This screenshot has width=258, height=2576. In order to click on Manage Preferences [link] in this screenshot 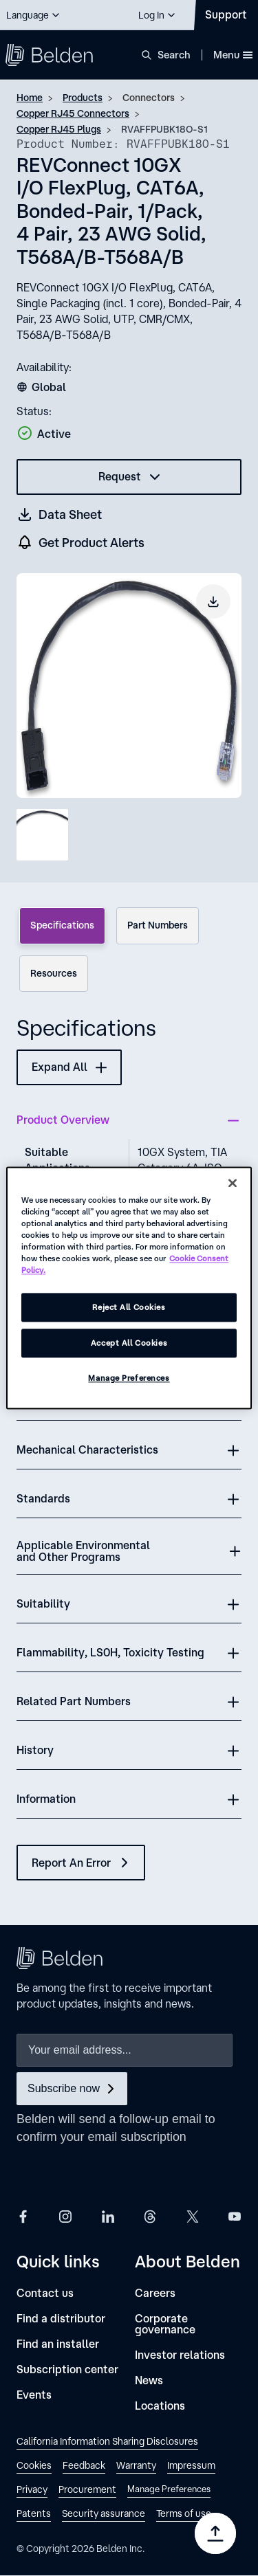, I will do `click(169, 2489)`.